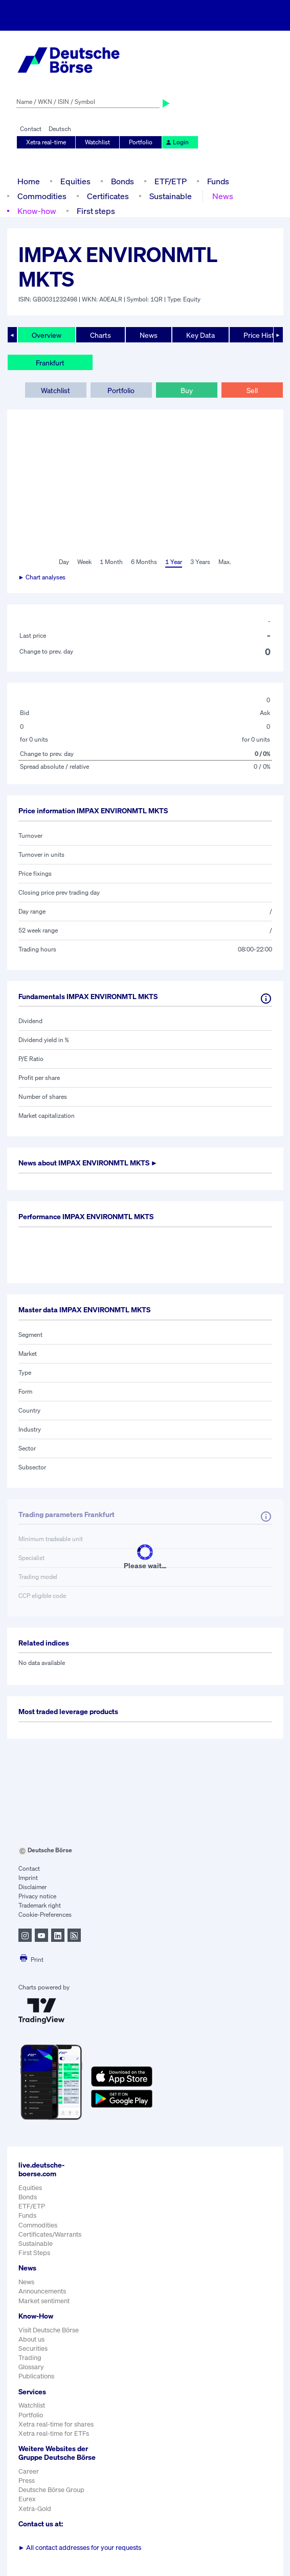 This screenshot has width=290, height=2576. What do you see at coordinates (32, 1887) in the screenshot?
I see `Disclaimer` at bounding box center [32, 1887].